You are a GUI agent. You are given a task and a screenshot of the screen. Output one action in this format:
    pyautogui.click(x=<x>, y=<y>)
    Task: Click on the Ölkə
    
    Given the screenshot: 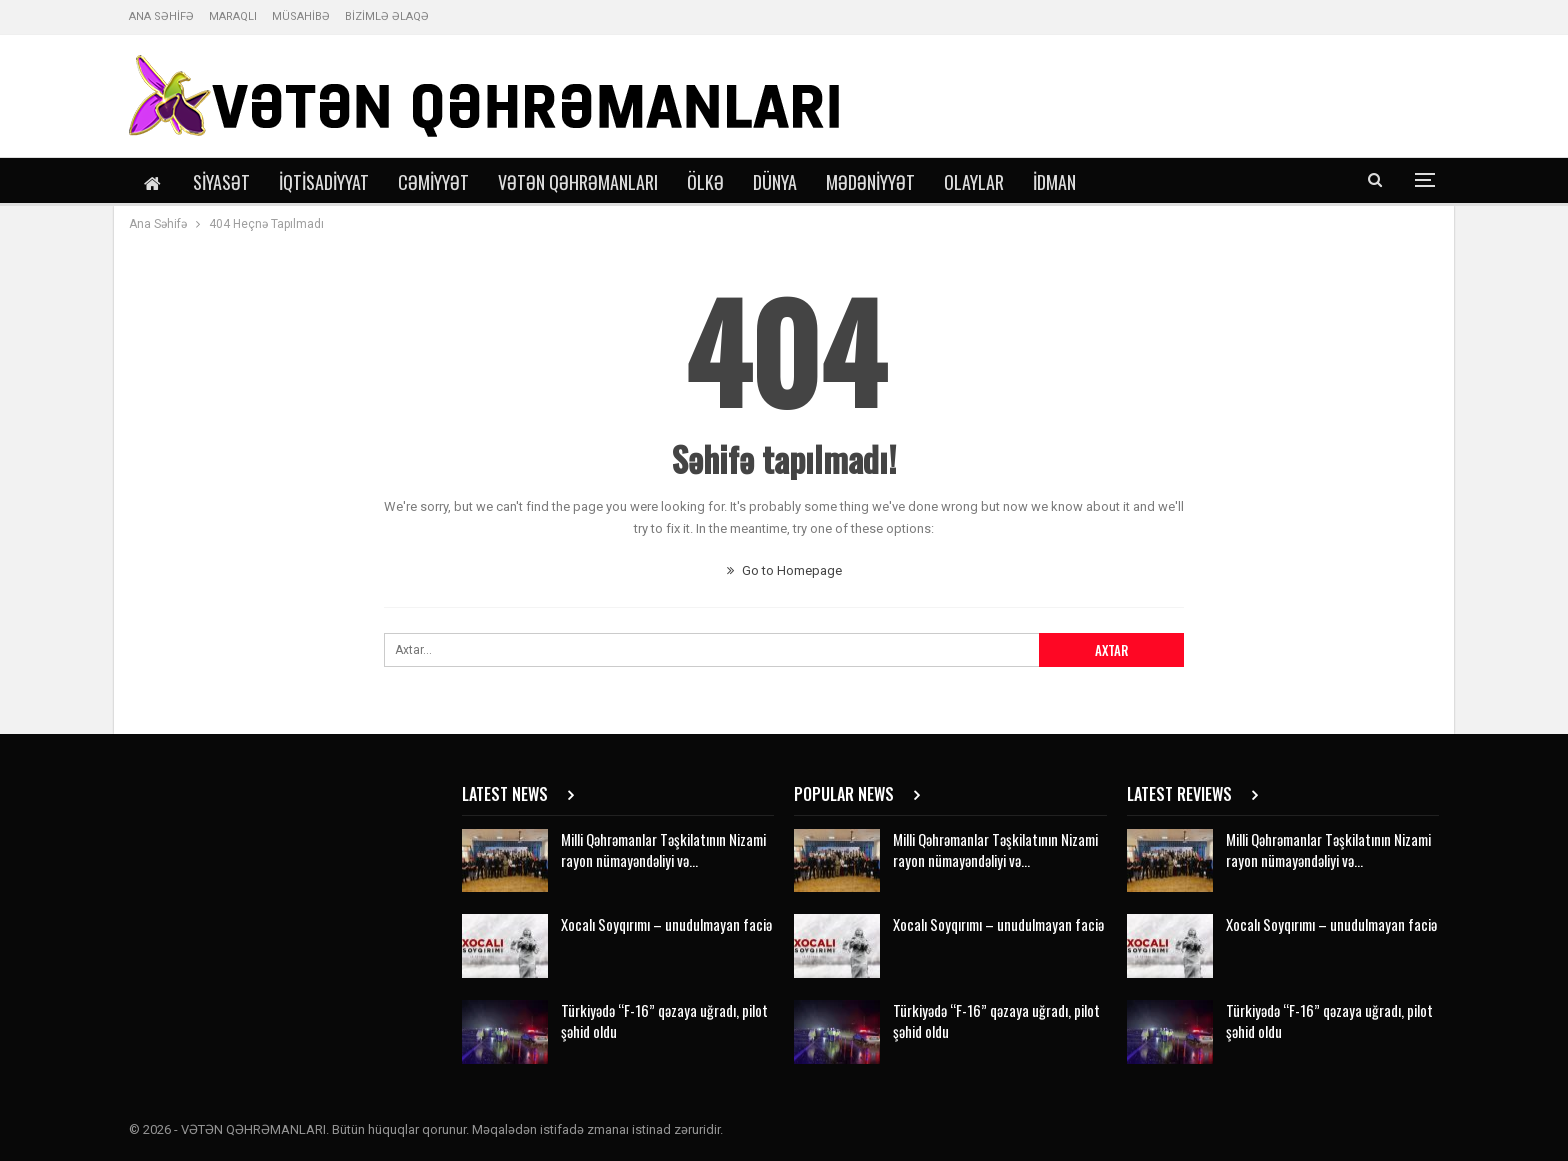 What is the action you would take?
    pyautogui.click(x=705, y=182)
    